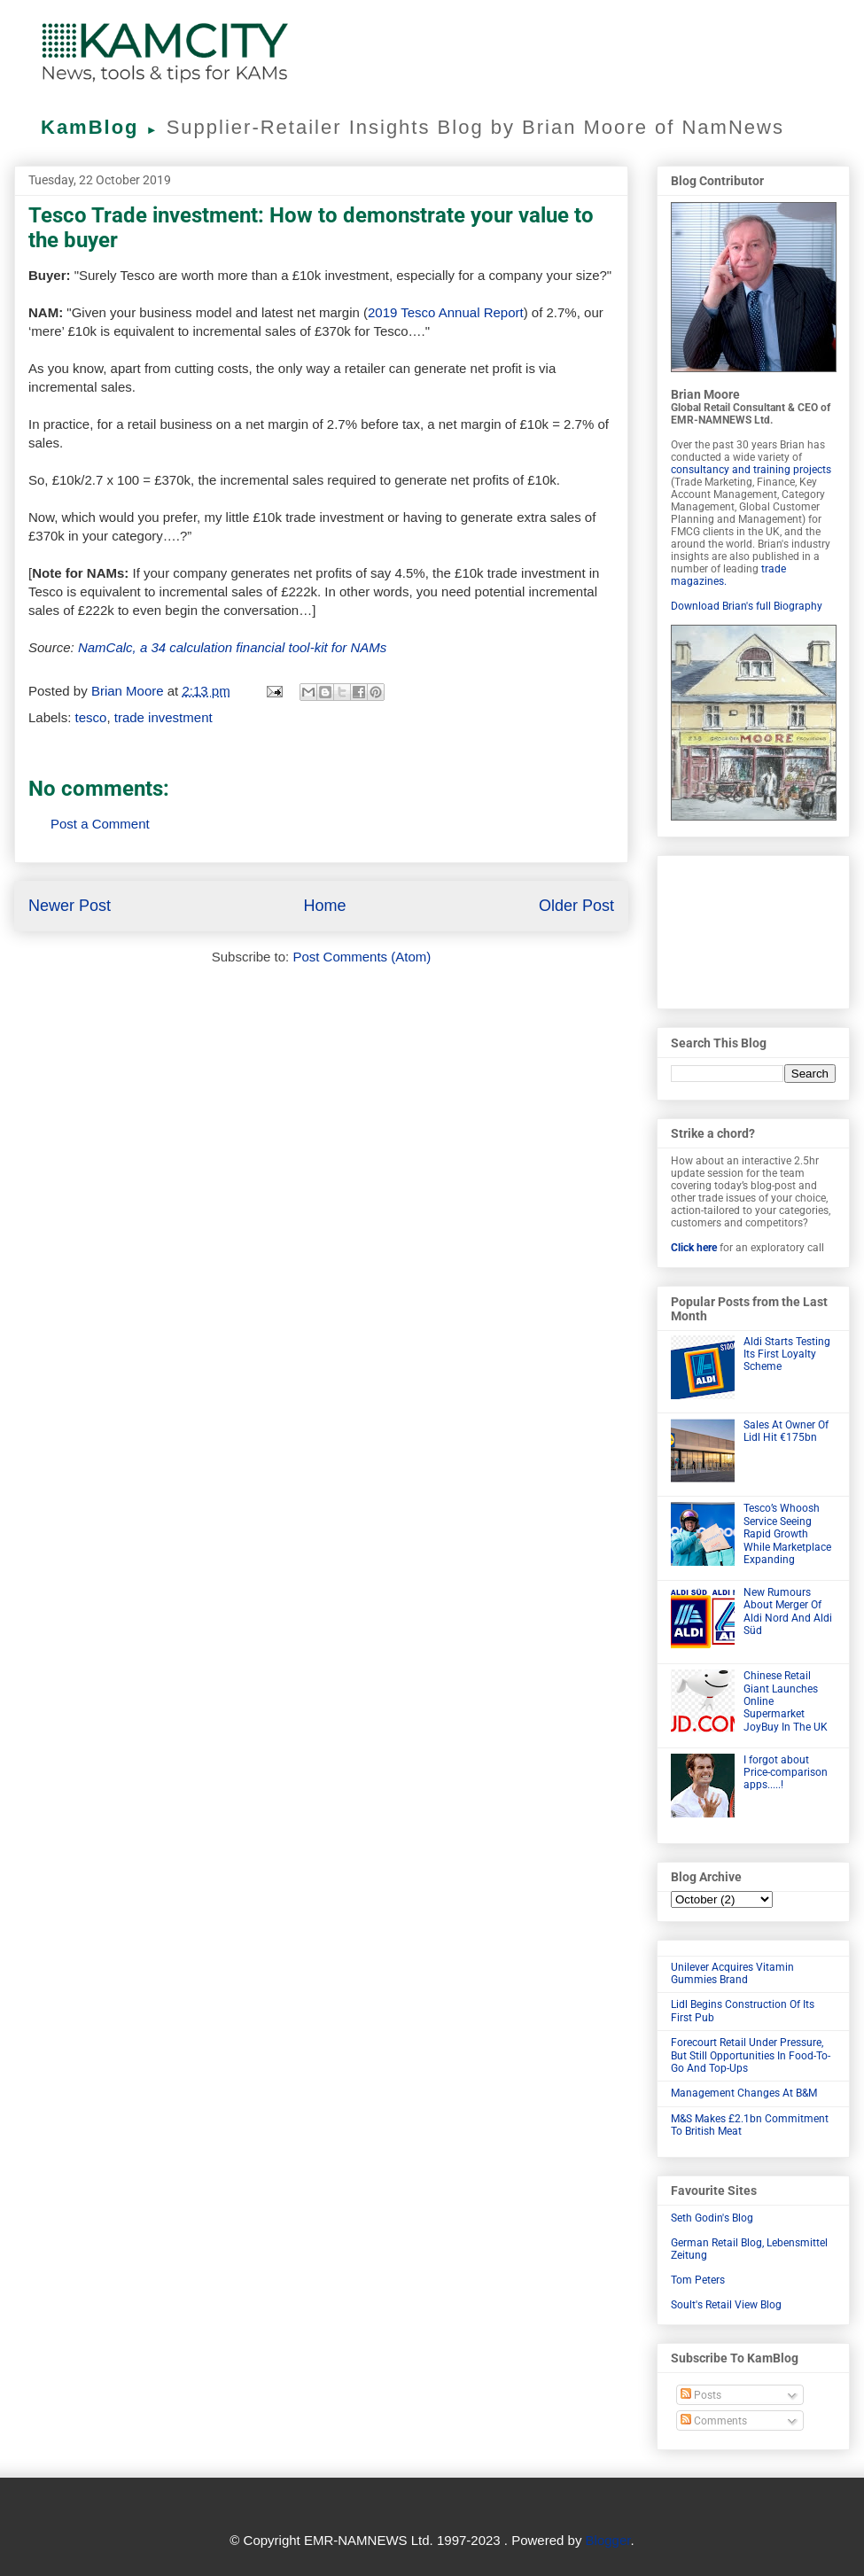 The height and width of the screenshot is (2576, 864). I want to click on Post a Comment, so click(100, 823).